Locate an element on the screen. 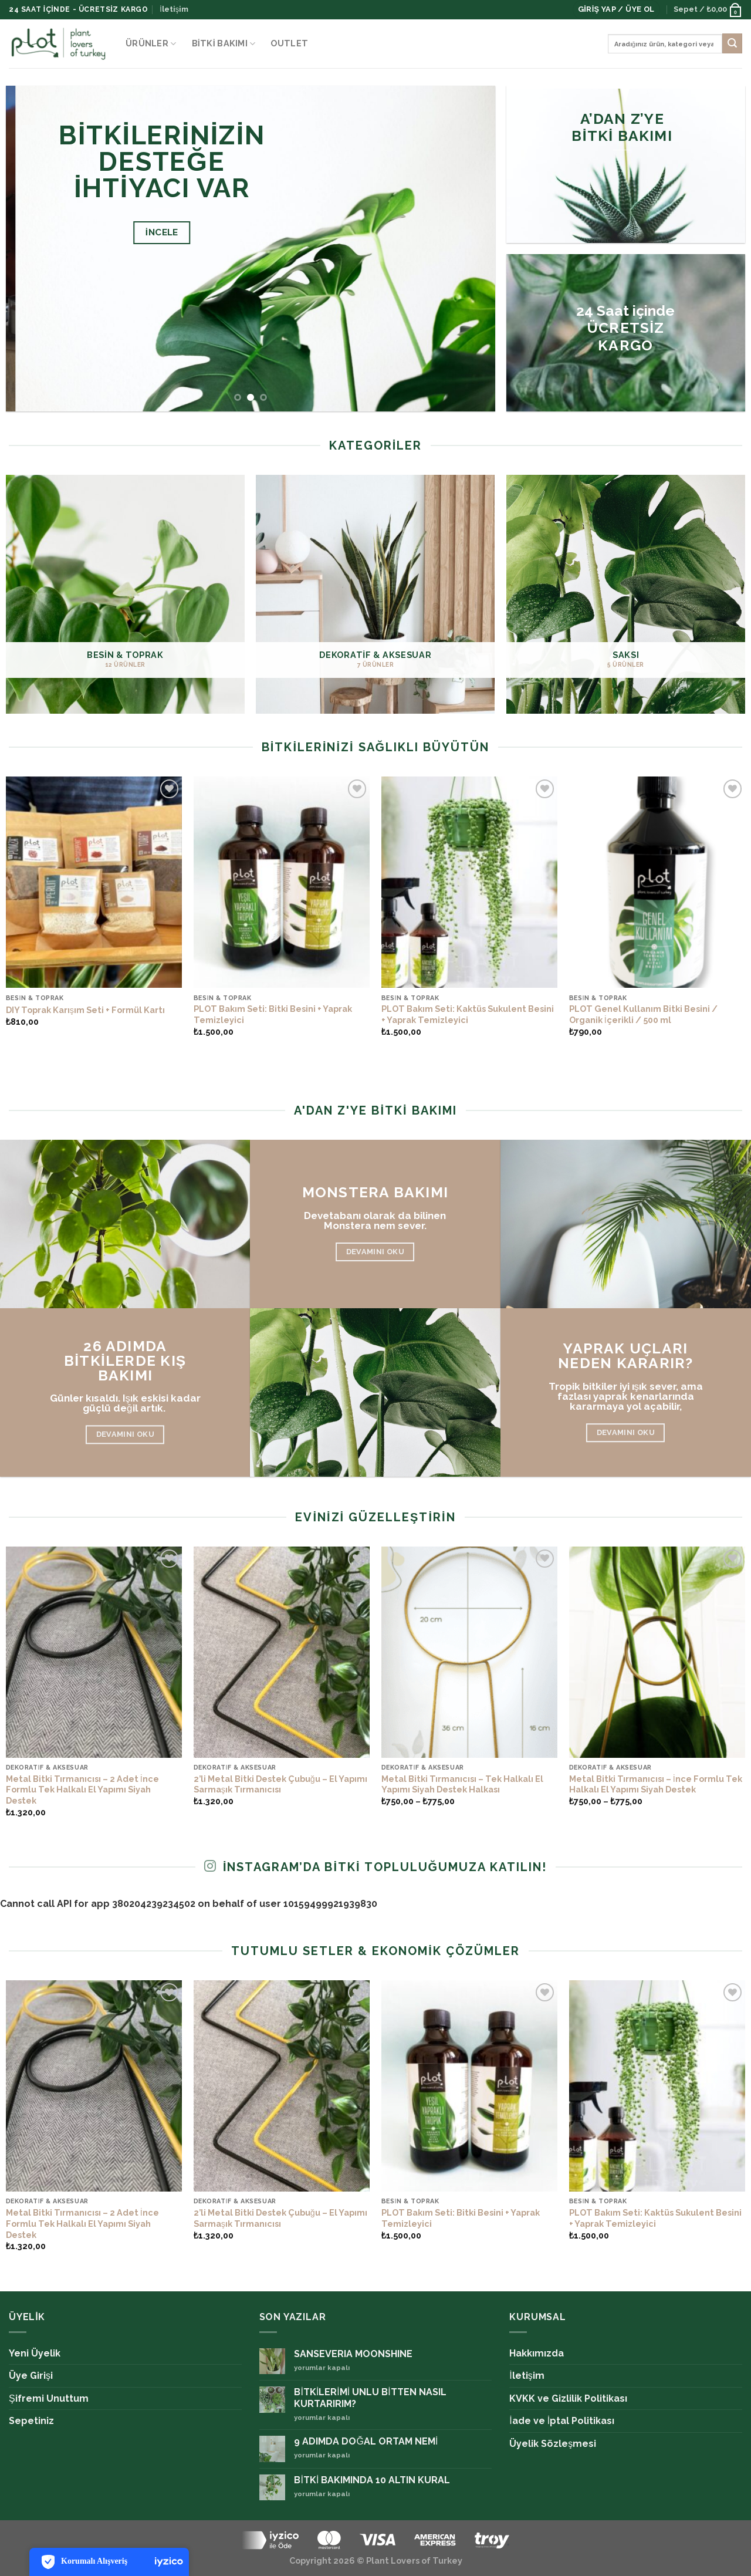 This screenshot has width=751, height=2576. BİTKİLERİMİ UNLU BİTTEN NASIL KURTARIRIM? is located at coordinates (370, 2397).